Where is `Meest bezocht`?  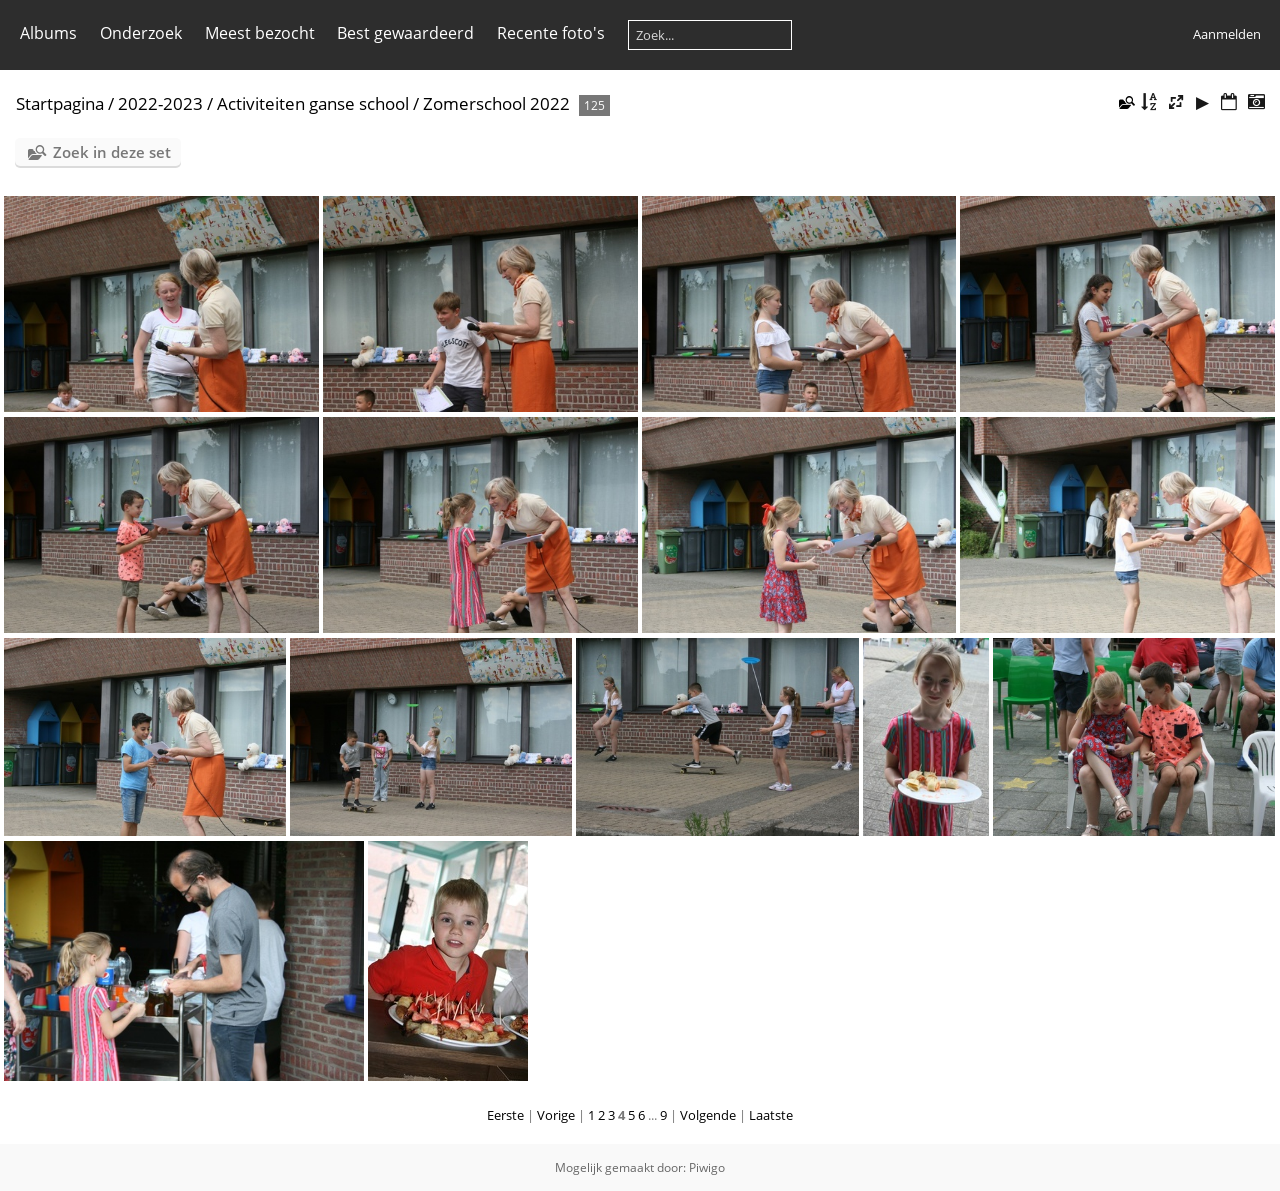
Meest bezocht is located at coordinates (260, 33).